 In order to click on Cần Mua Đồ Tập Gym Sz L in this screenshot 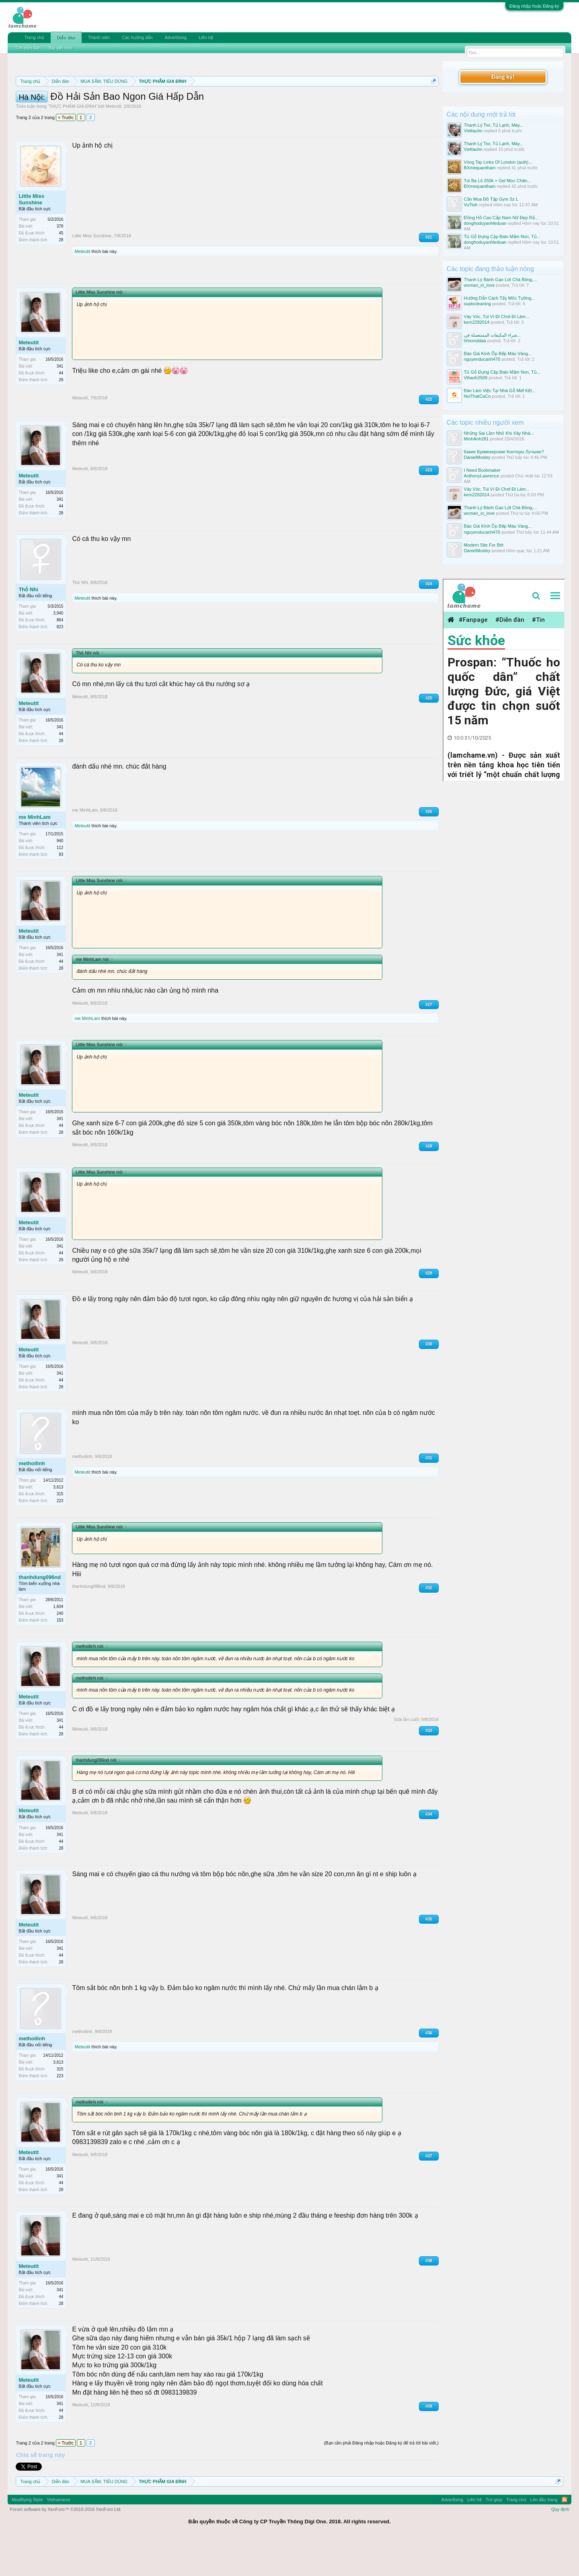, I will do `click(491, 199)`.